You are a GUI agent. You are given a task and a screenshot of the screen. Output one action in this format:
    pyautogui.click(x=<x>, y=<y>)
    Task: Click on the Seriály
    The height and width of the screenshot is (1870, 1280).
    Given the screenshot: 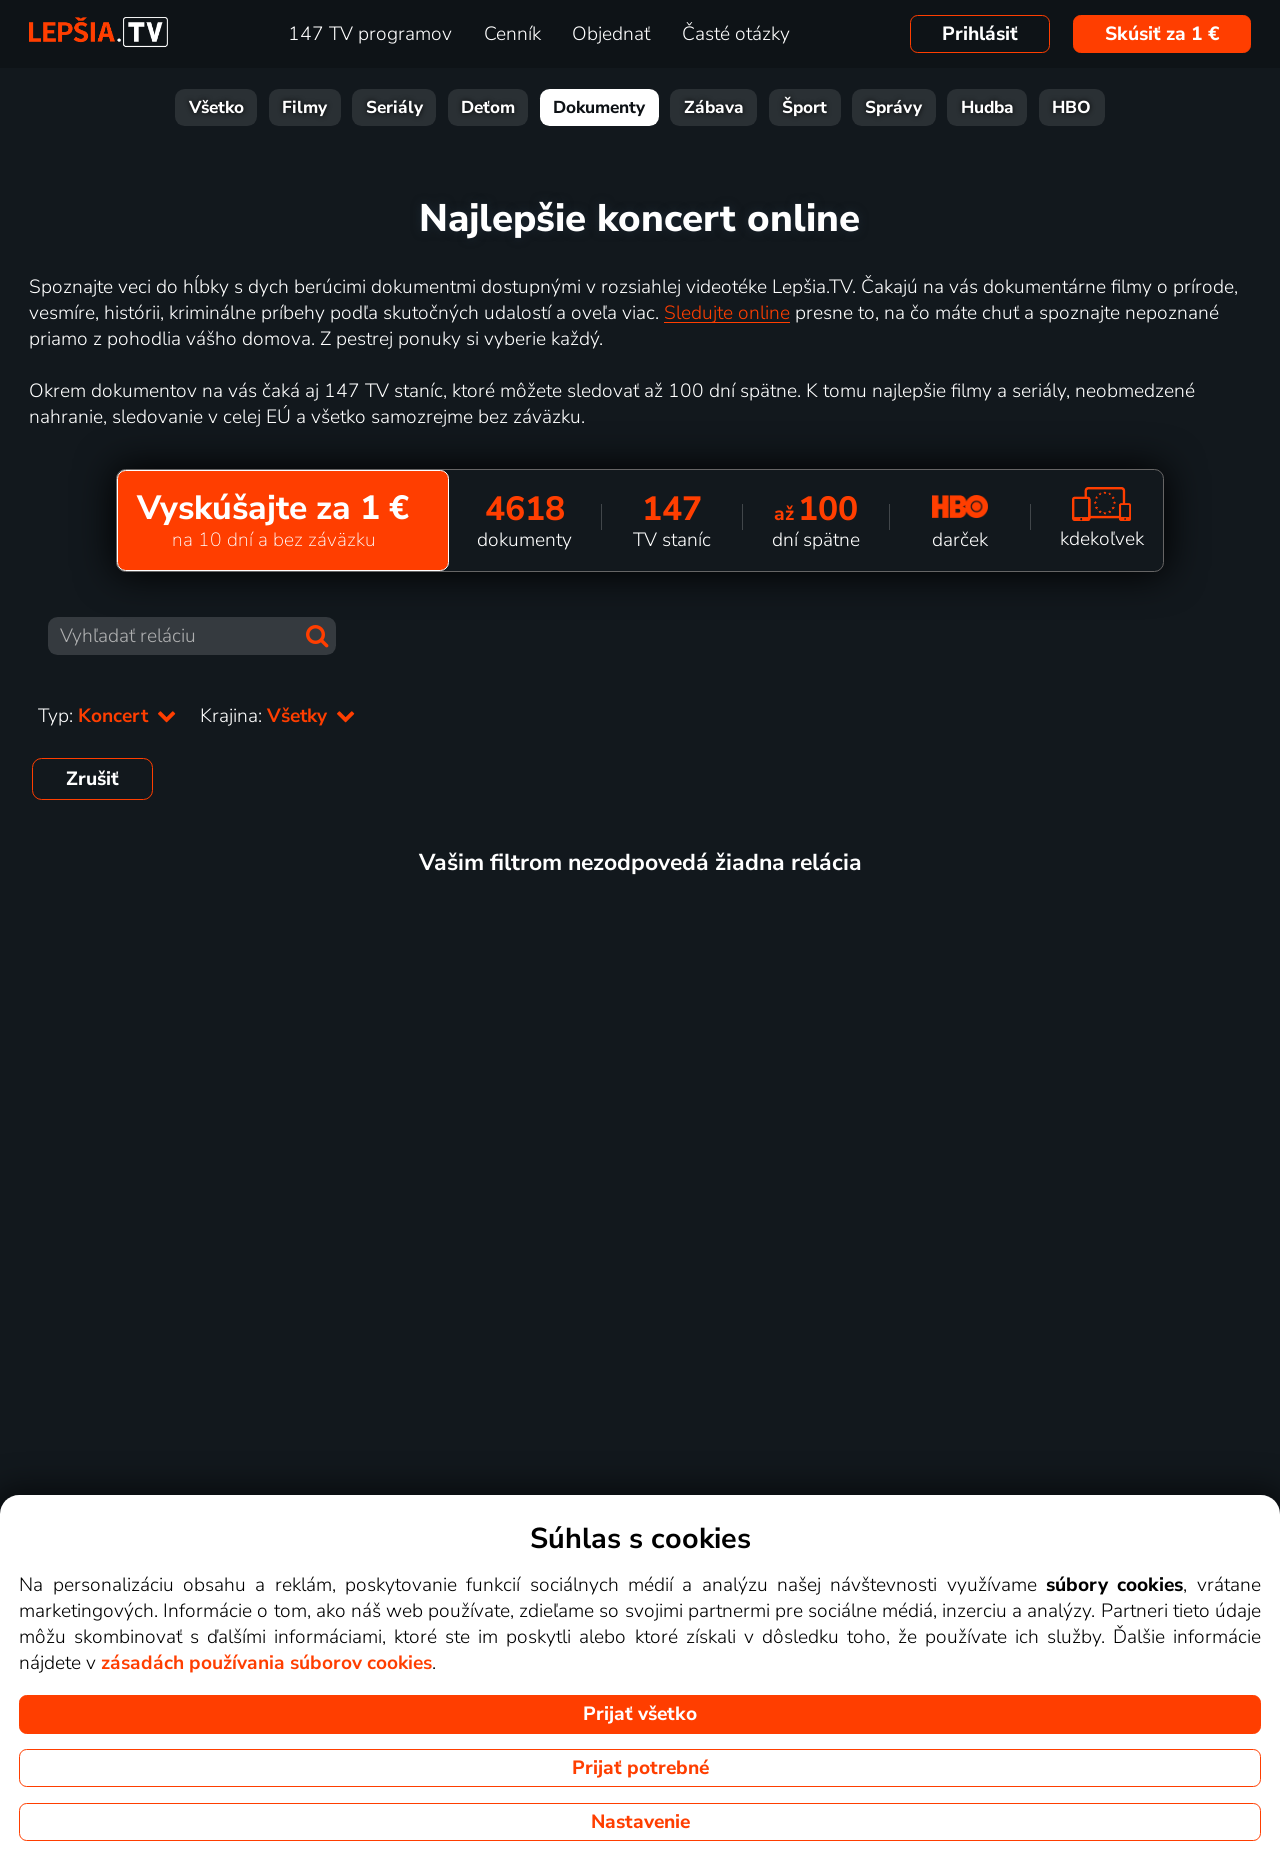 What is the action you would take?
    pyautogui.click(x=394, y=107)
    